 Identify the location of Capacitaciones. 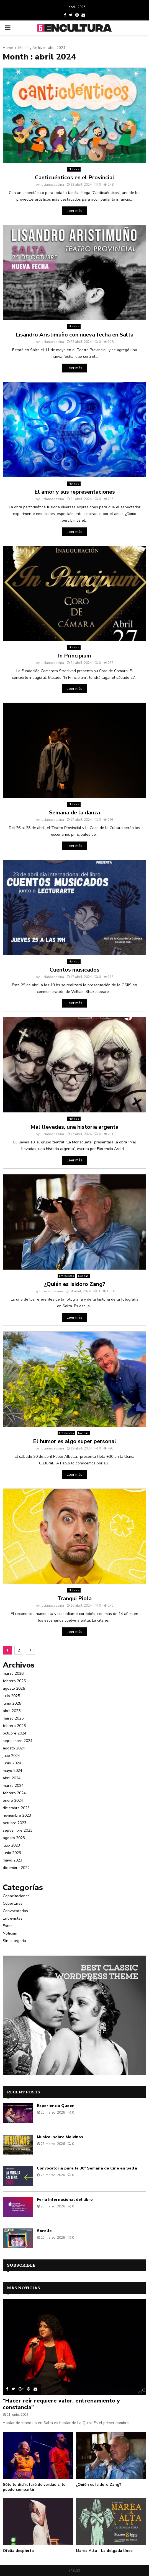
(16, 1896).